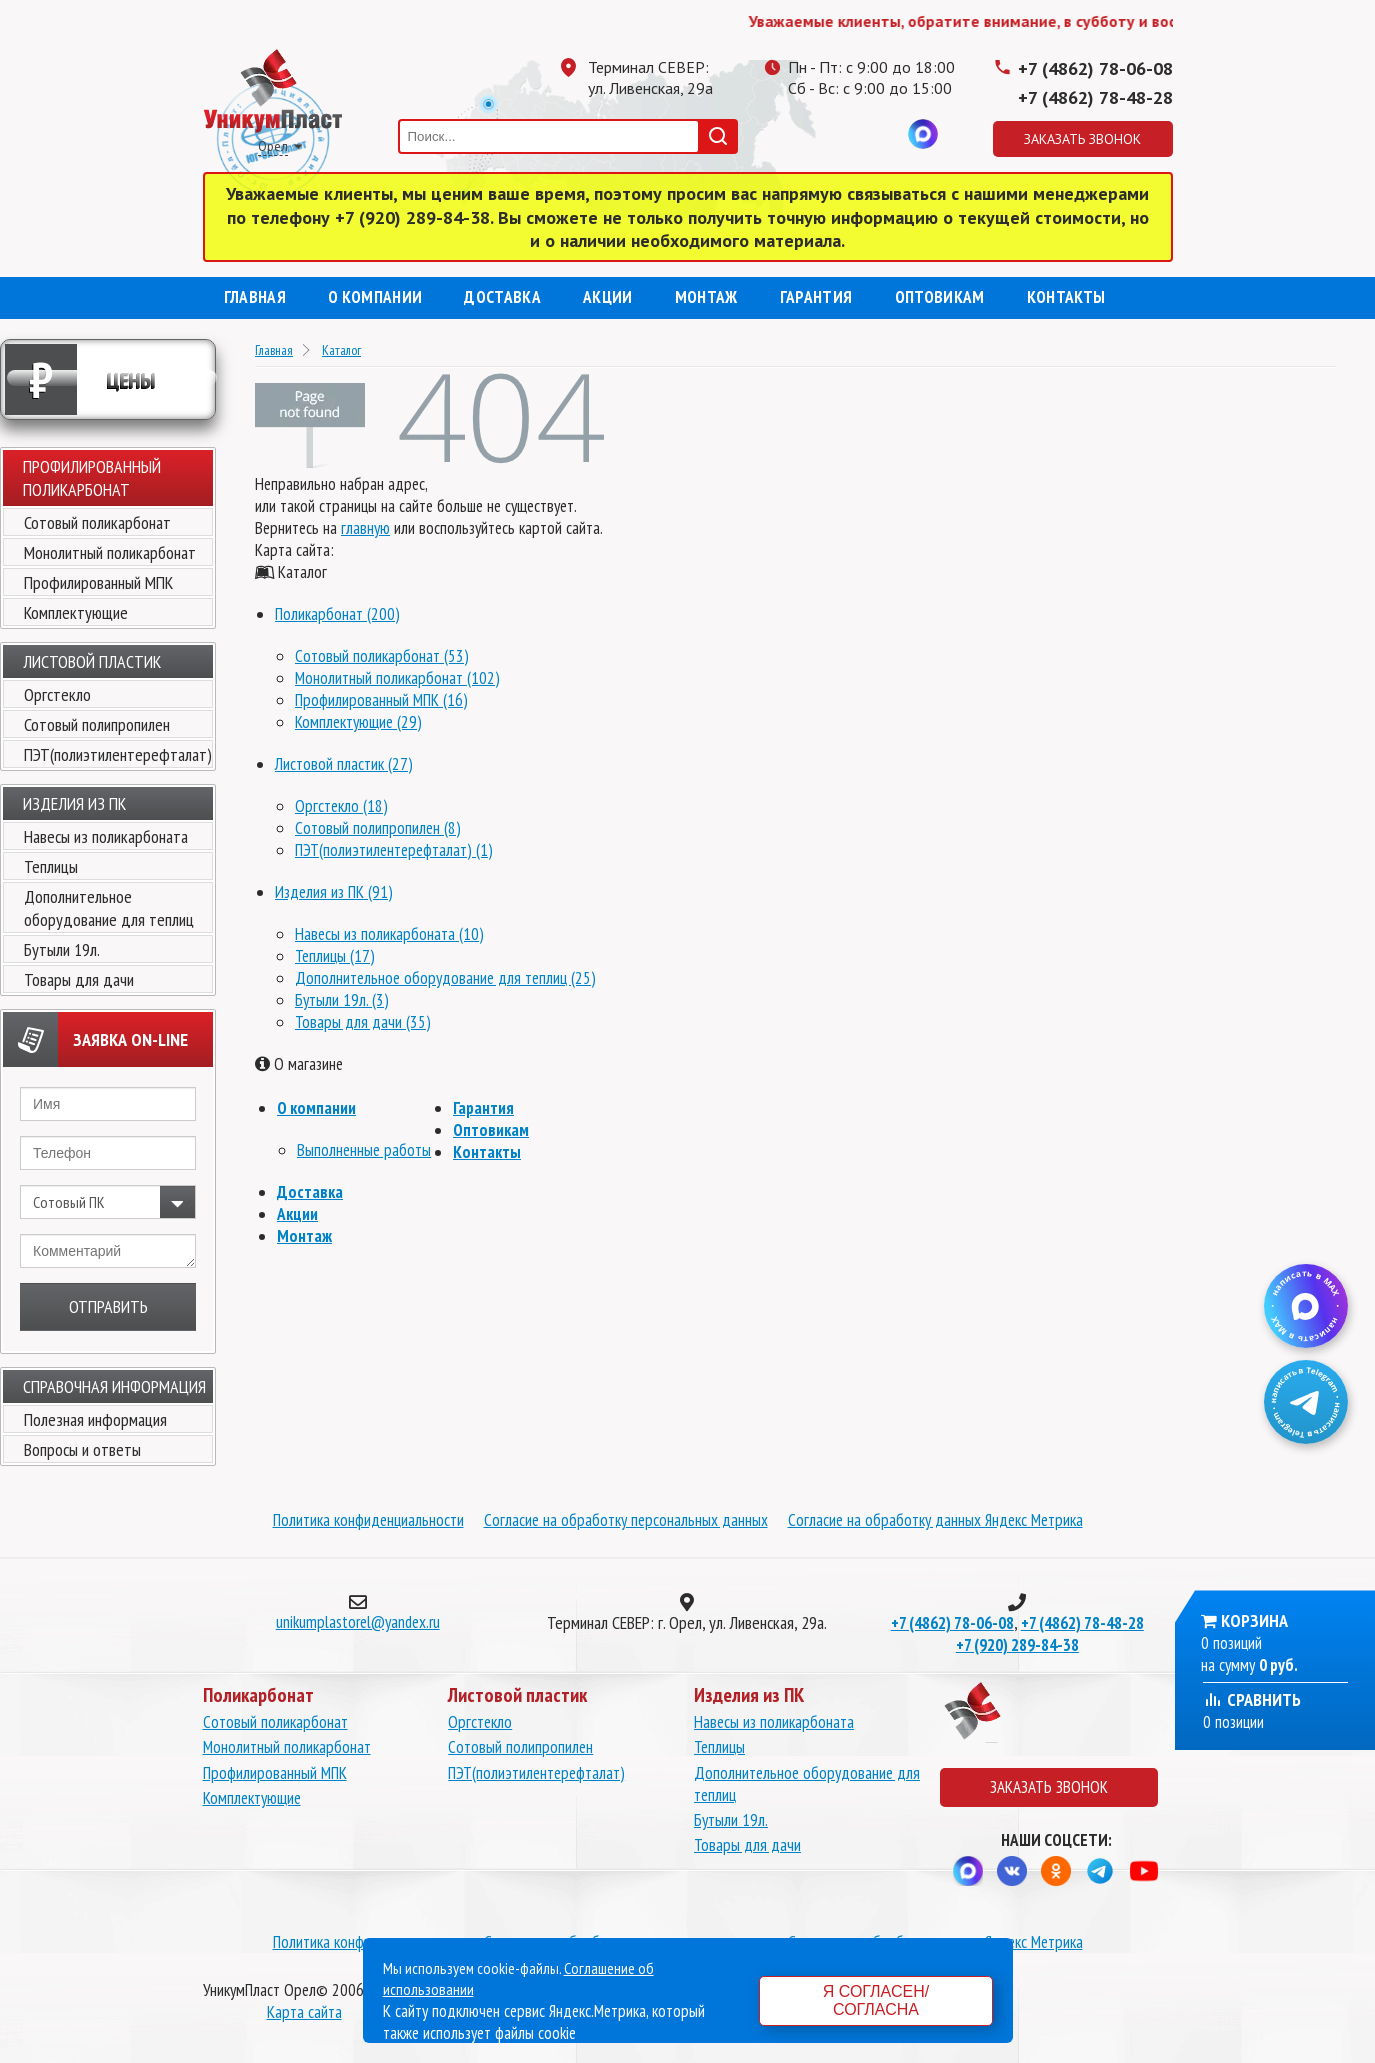 Image resolution: width=1375 pixels, height=2063 pixels. Describe the element at coordinates (1082, 139) in the screenshot. I see `Заказать звонок` at that location.